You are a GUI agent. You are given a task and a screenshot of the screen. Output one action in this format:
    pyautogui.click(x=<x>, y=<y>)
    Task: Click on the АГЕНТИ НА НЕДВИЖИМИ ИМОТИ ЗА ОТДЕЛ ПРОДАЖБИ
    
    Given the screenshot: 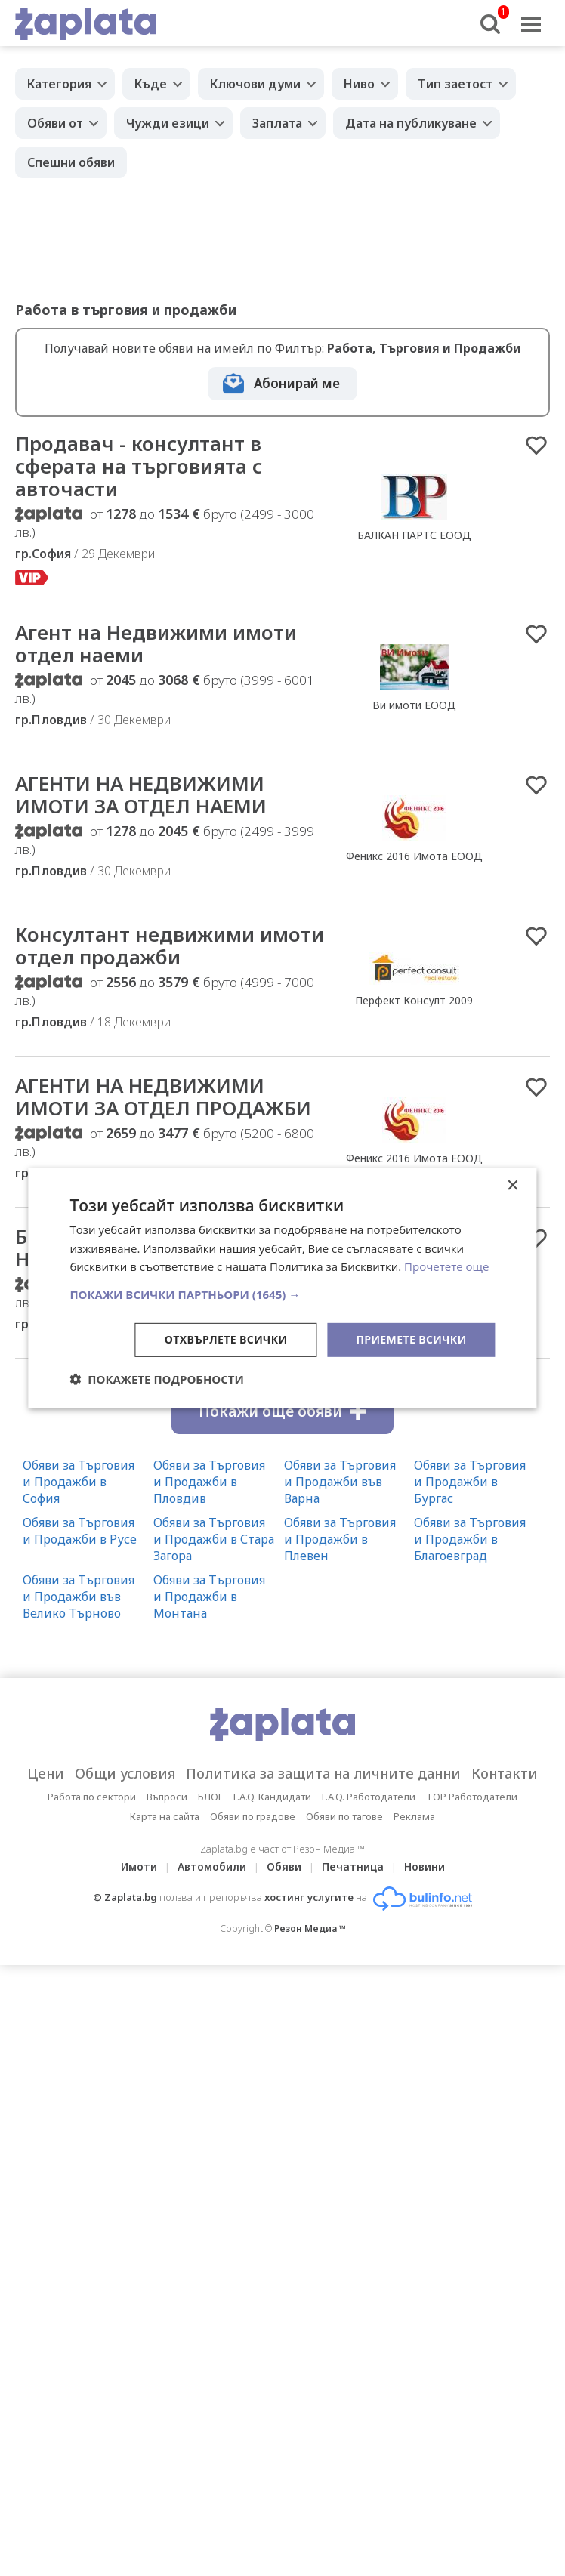 What is the action you would take?
    pyautogui.click(x=163, y=1096)
    